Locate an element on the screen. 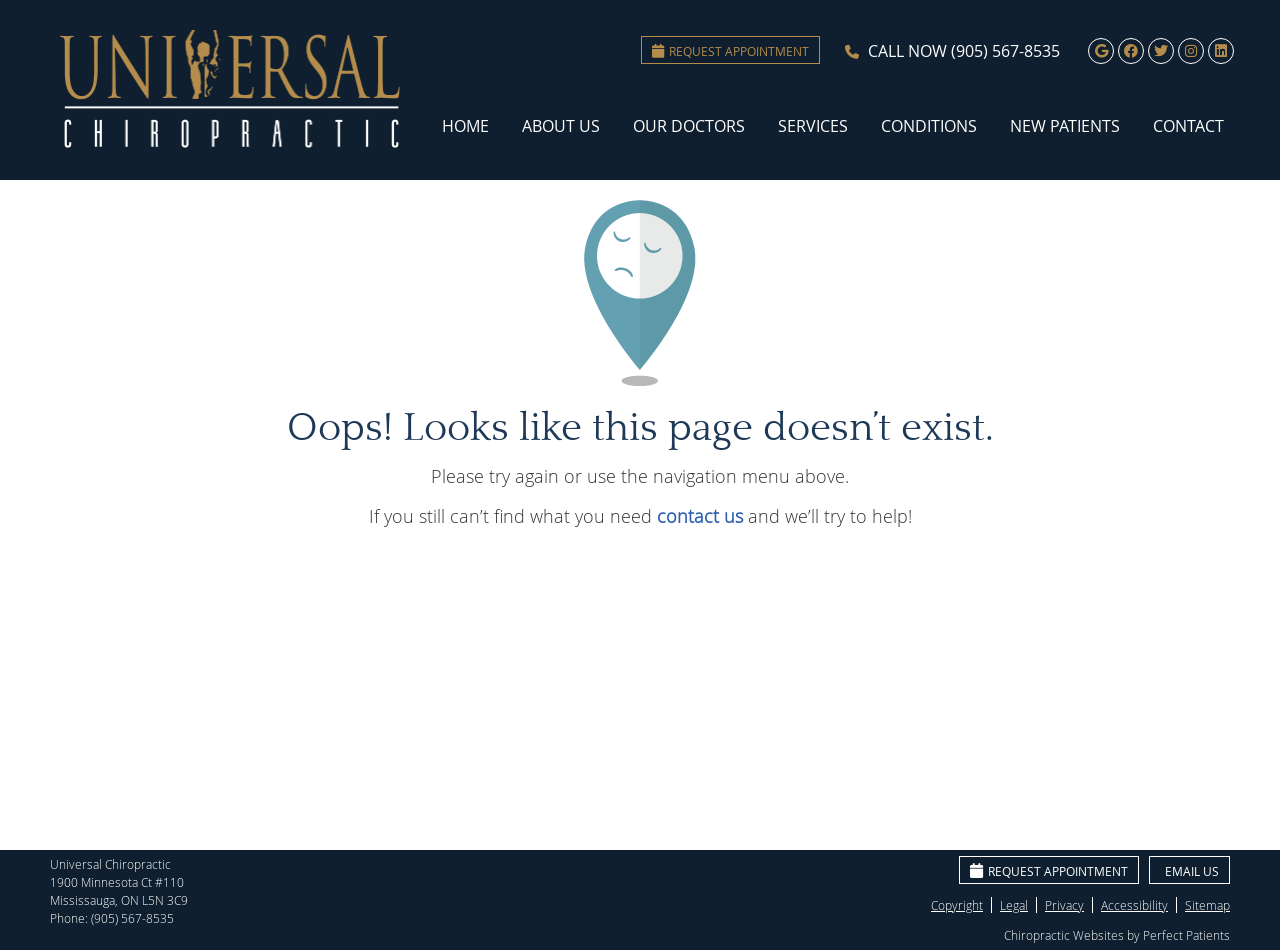 This screenshot has width=1280, height=950. Legal is located at coordinates (1014, 905).